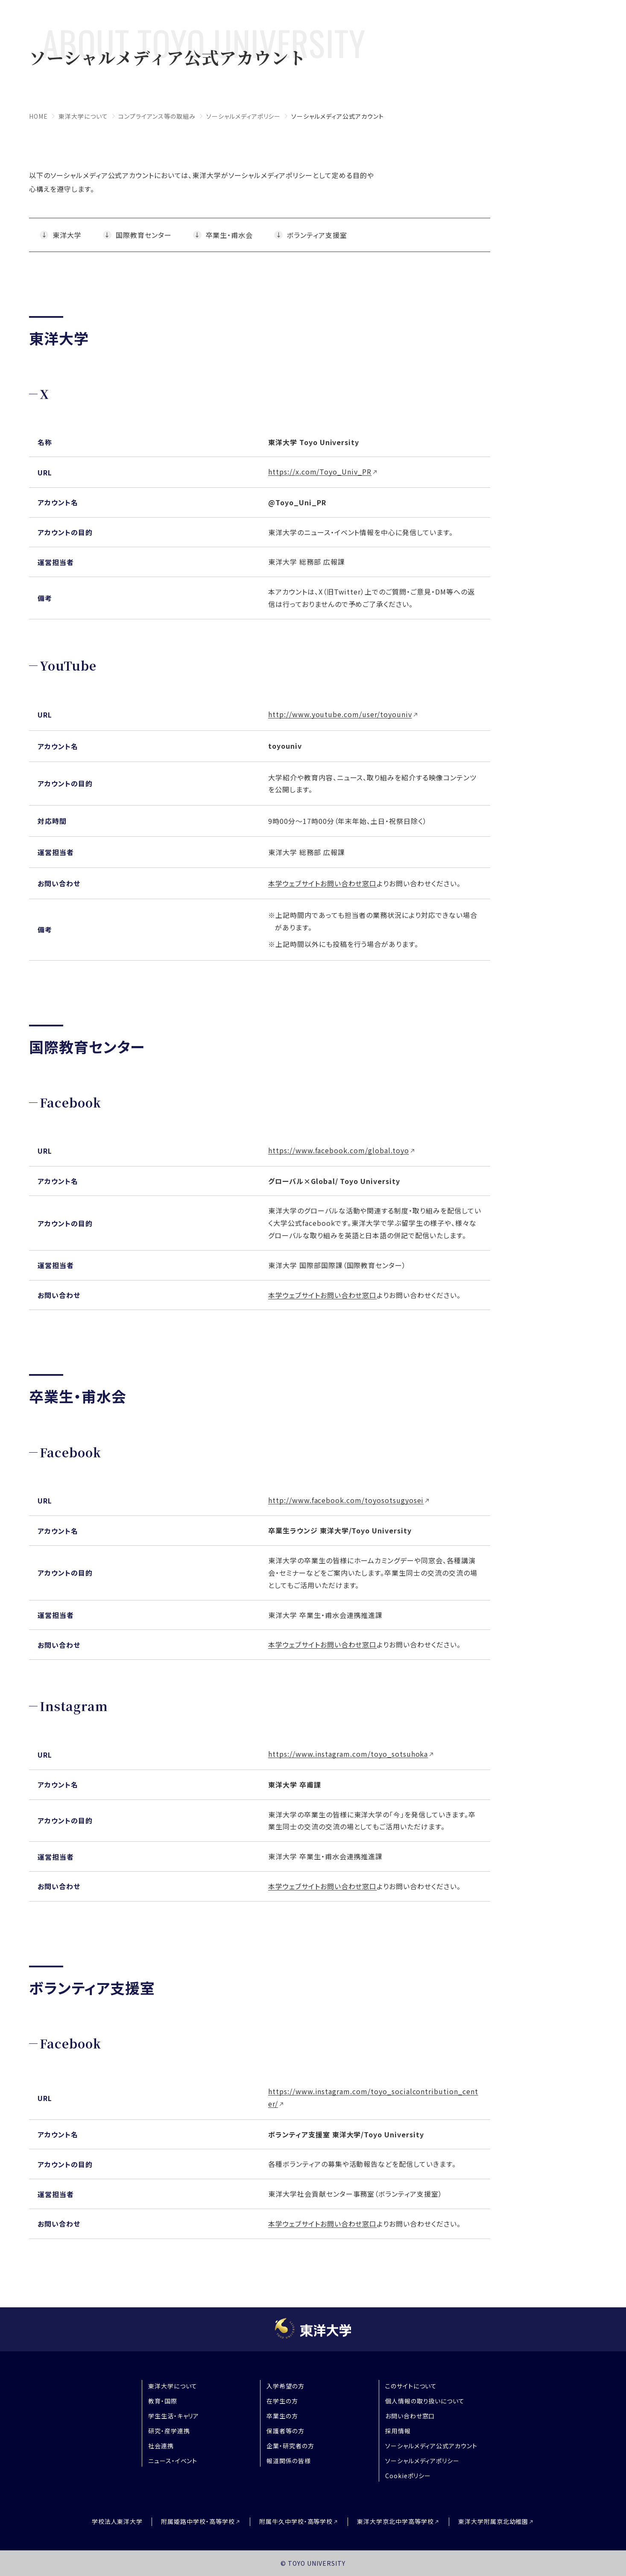  Describe the element at coordinates (348, 1754) in the screenshot. I see `https://www.instagram.com/toyo_sotsuhoka` at that location.